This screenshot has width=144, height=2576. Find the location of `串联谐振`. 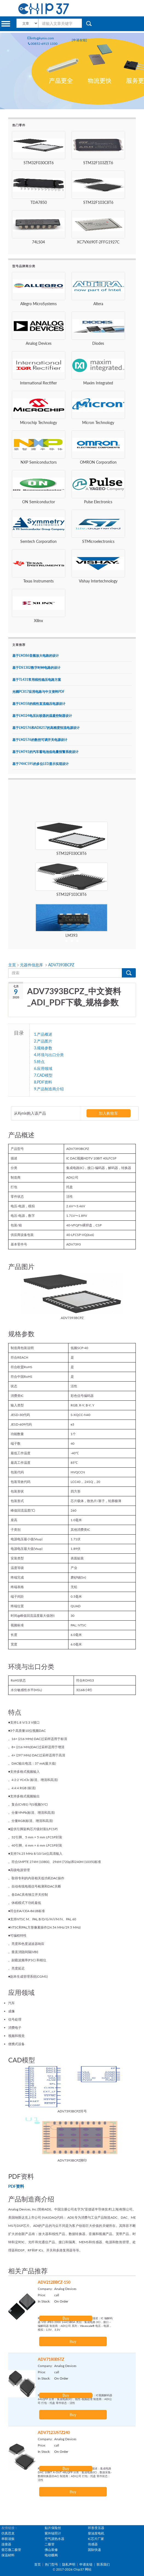

串联谐振 is located at coordinates (8, 2539).